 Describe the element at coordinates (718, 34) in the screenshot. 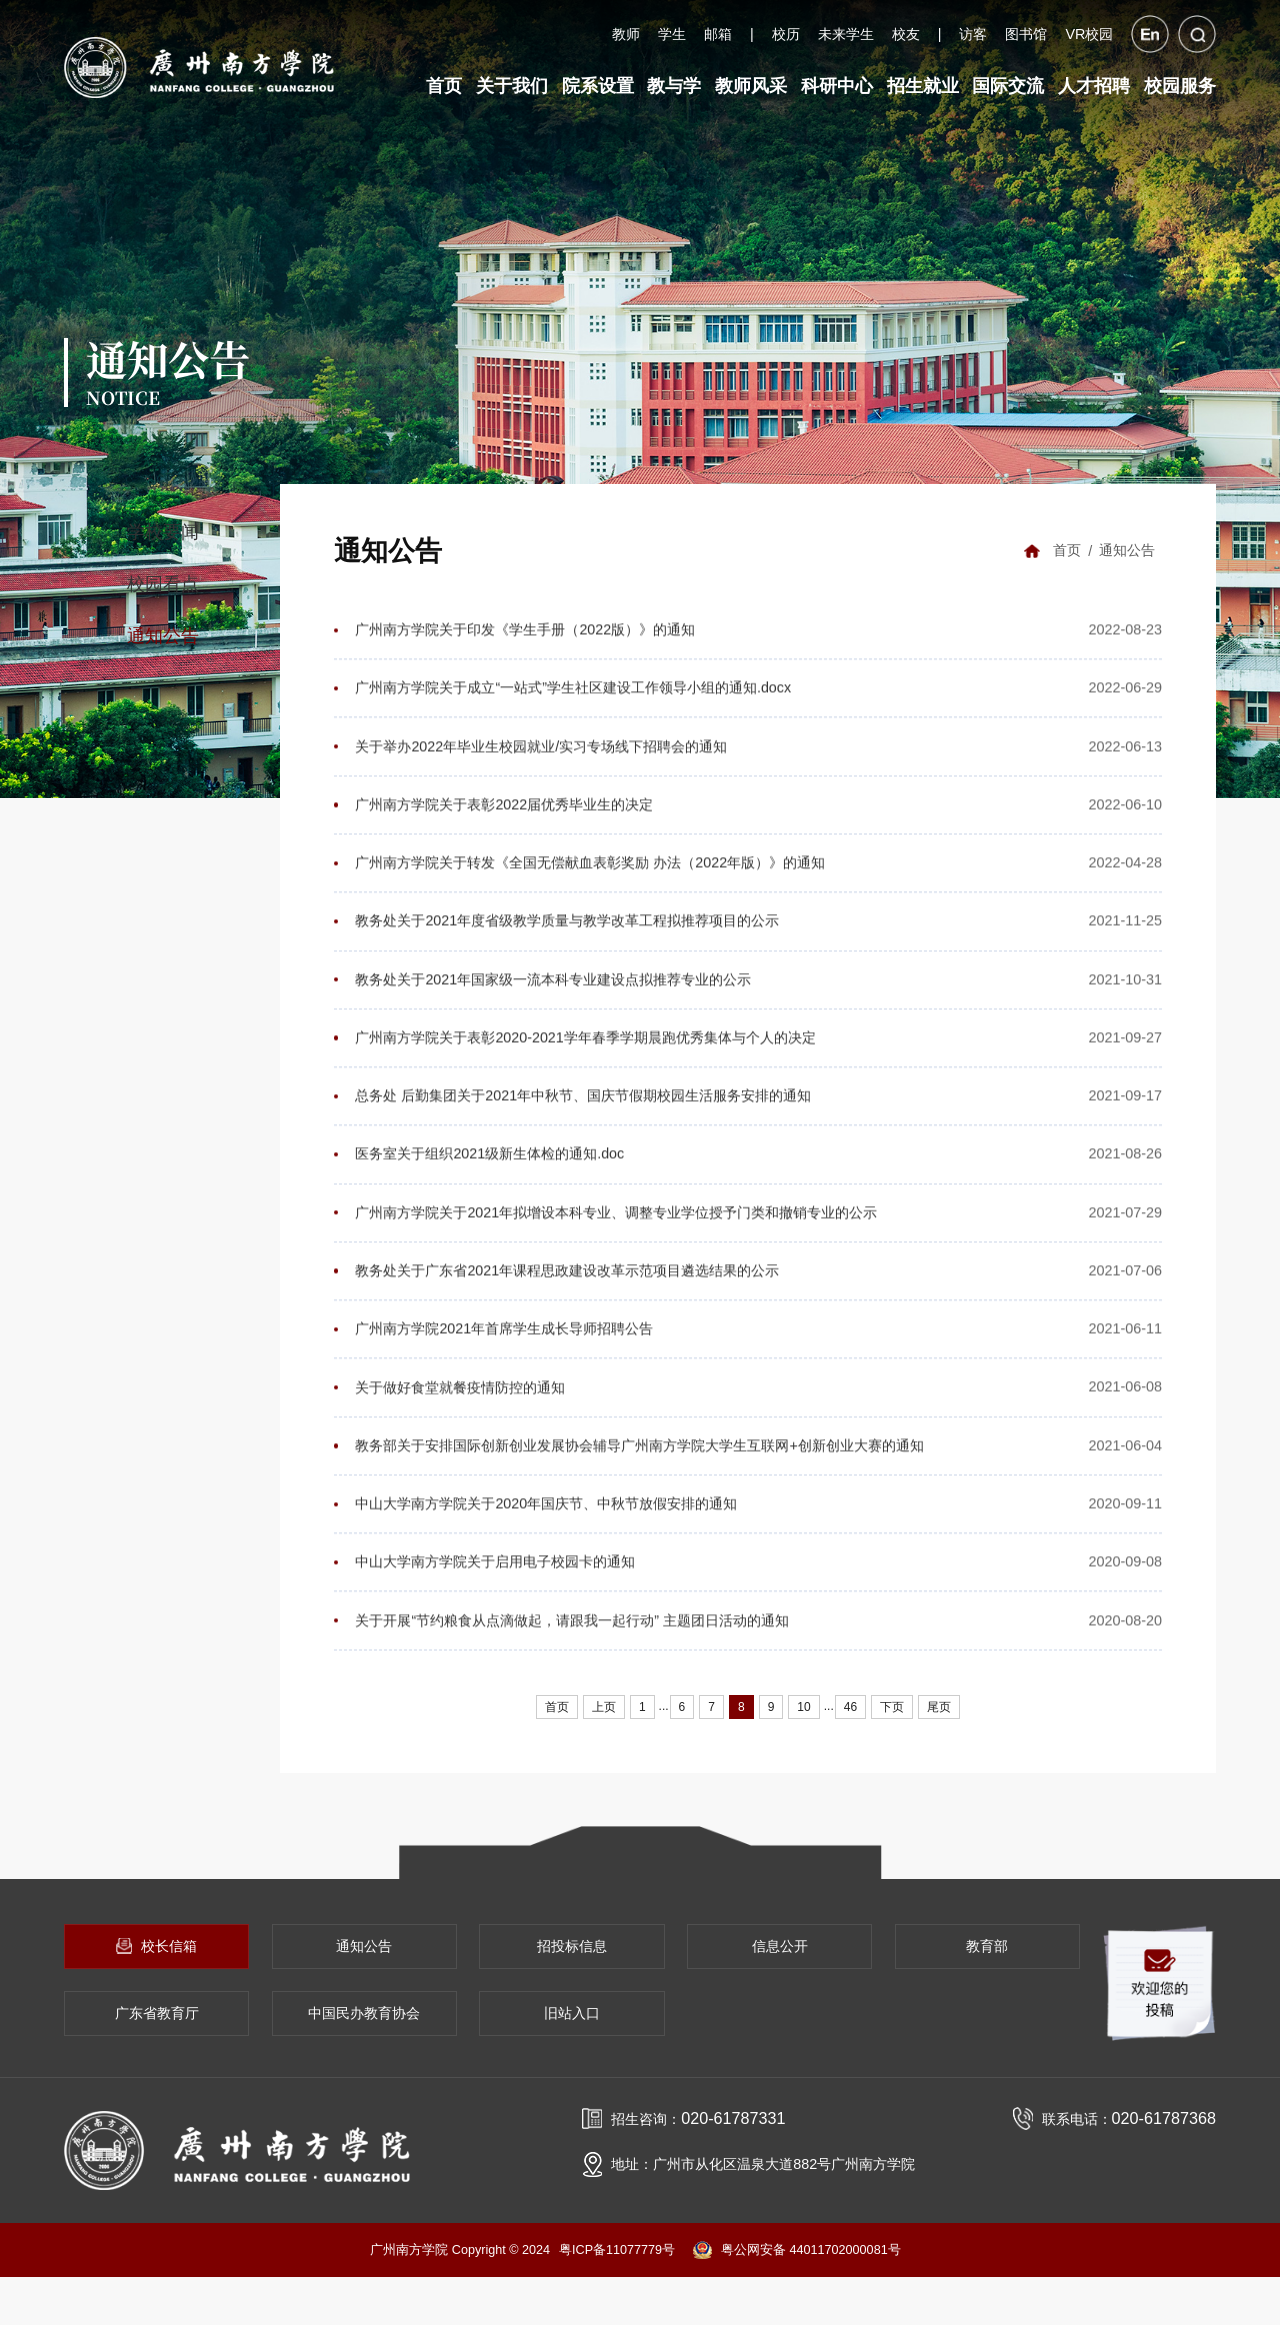

I see `邮箱` at that location.